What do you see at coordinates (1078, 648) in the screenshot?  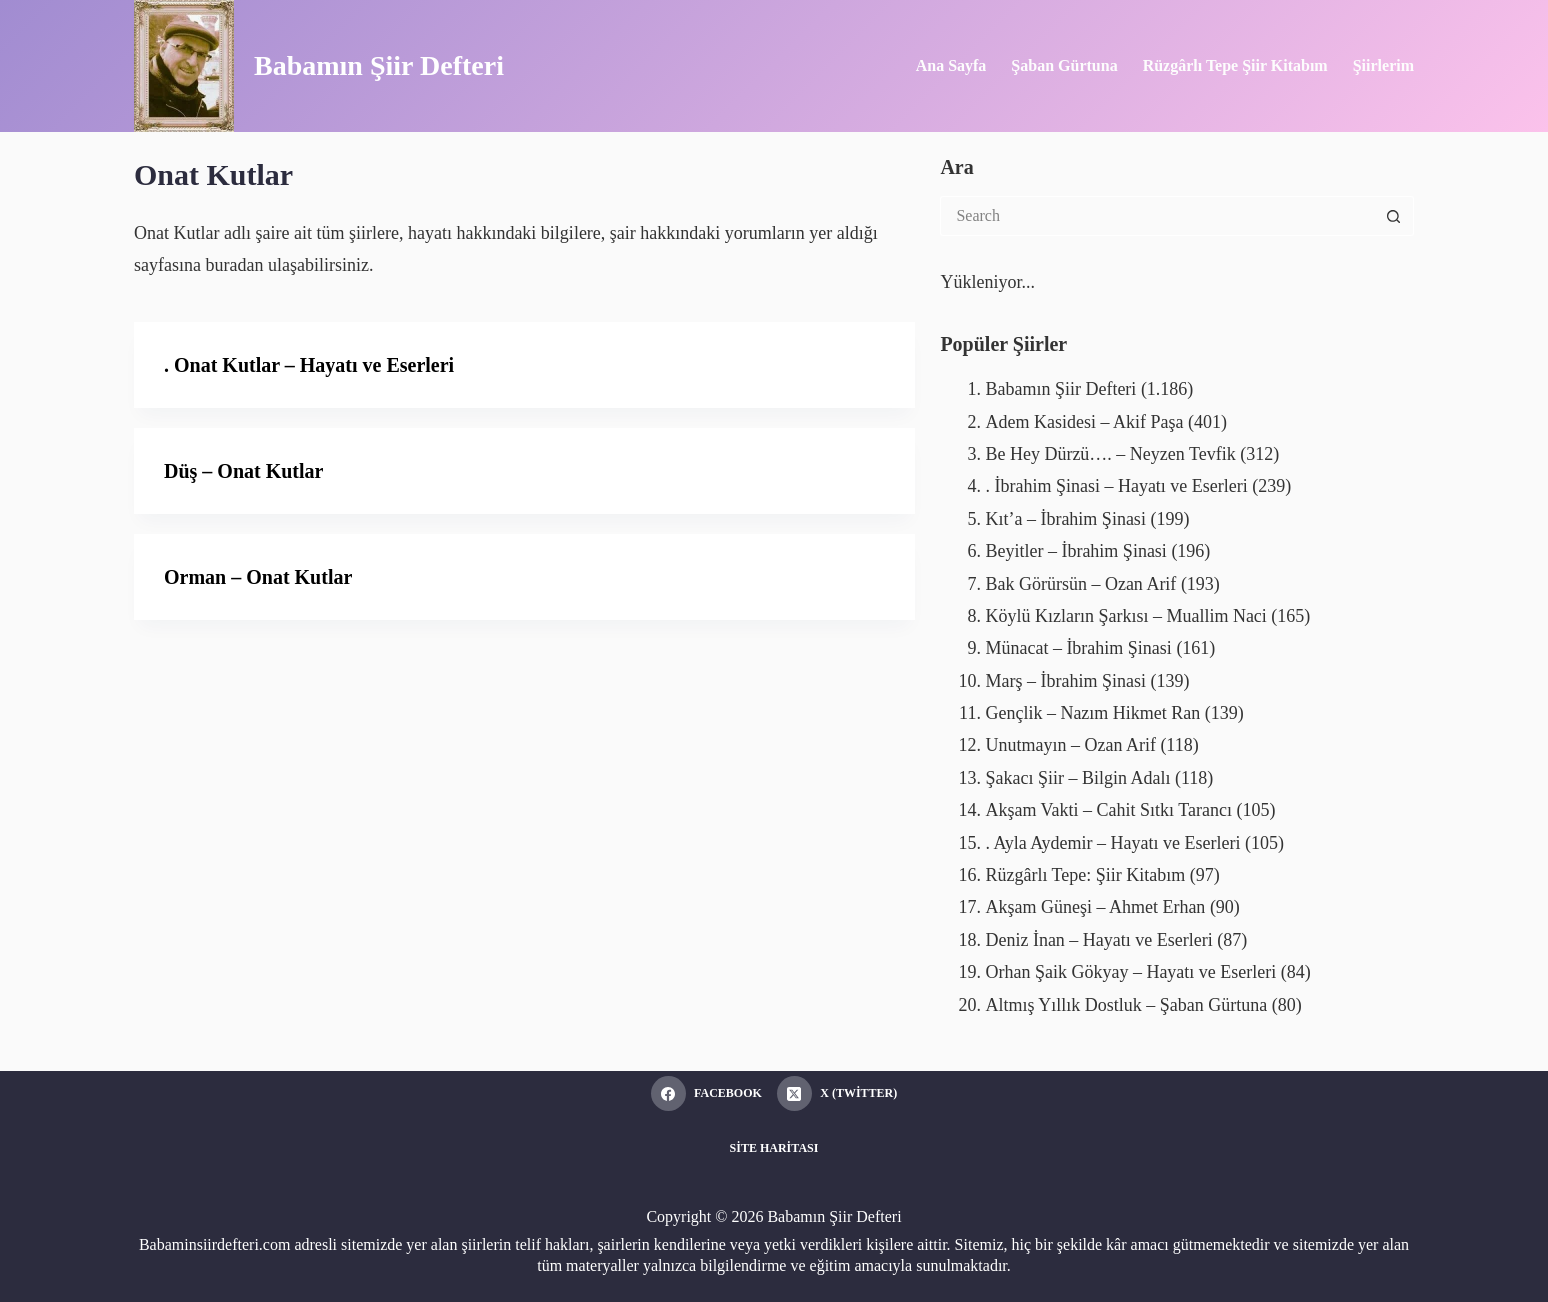 I see `Münacat – İbrahim Şinasi` at bounding box center [1078, 648].